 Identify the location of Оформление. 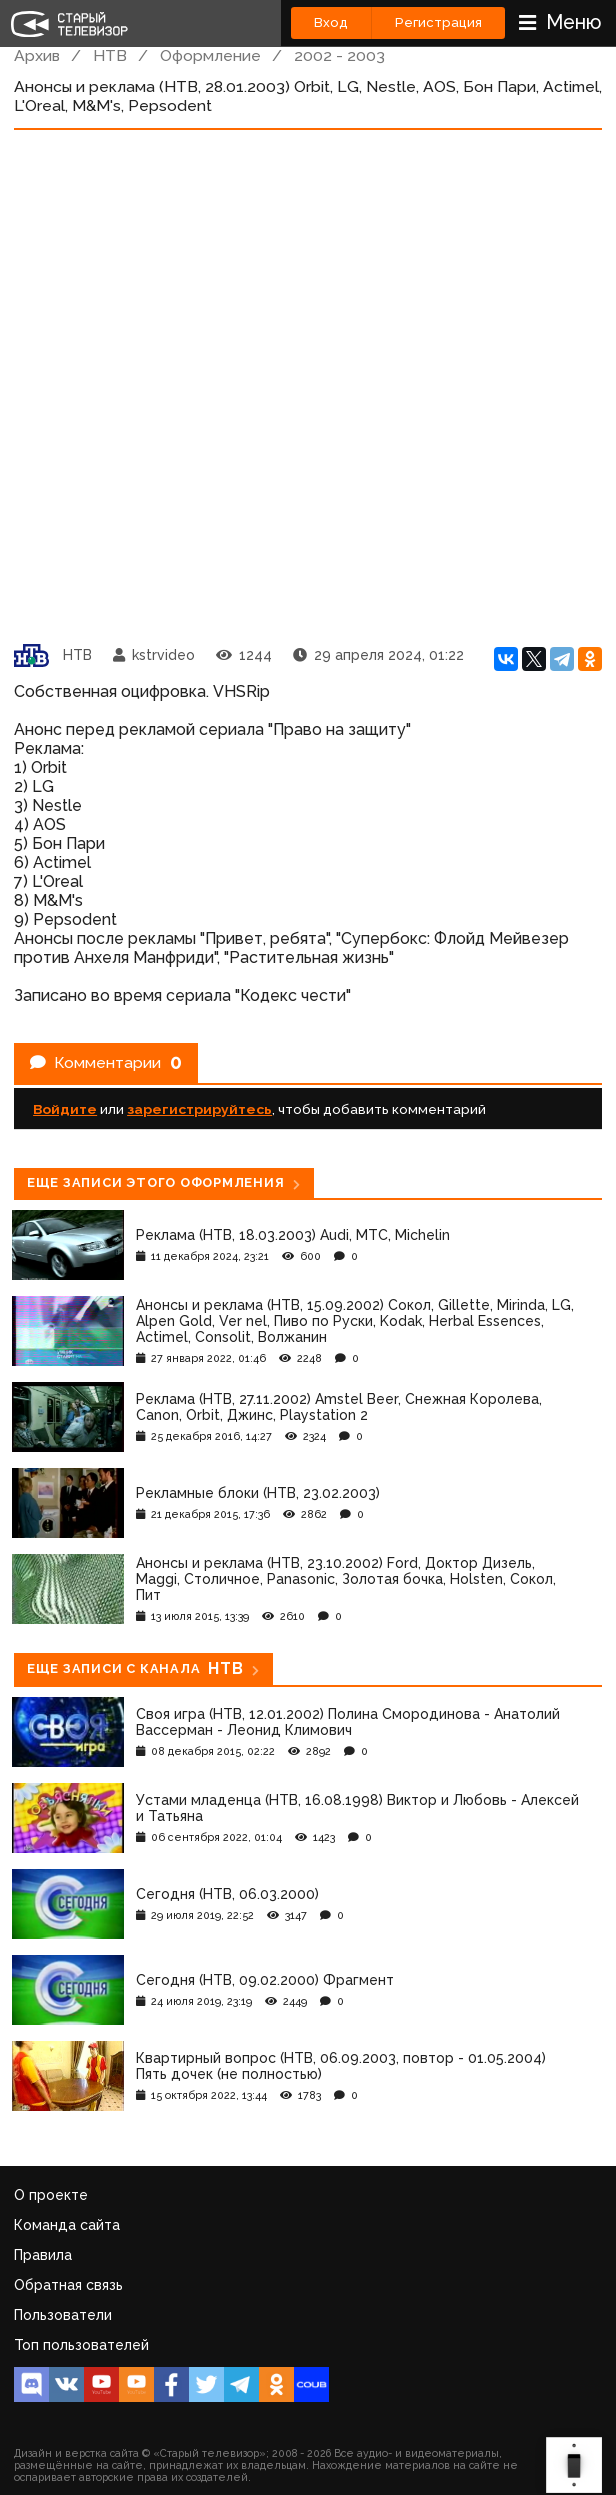
(210, 55).